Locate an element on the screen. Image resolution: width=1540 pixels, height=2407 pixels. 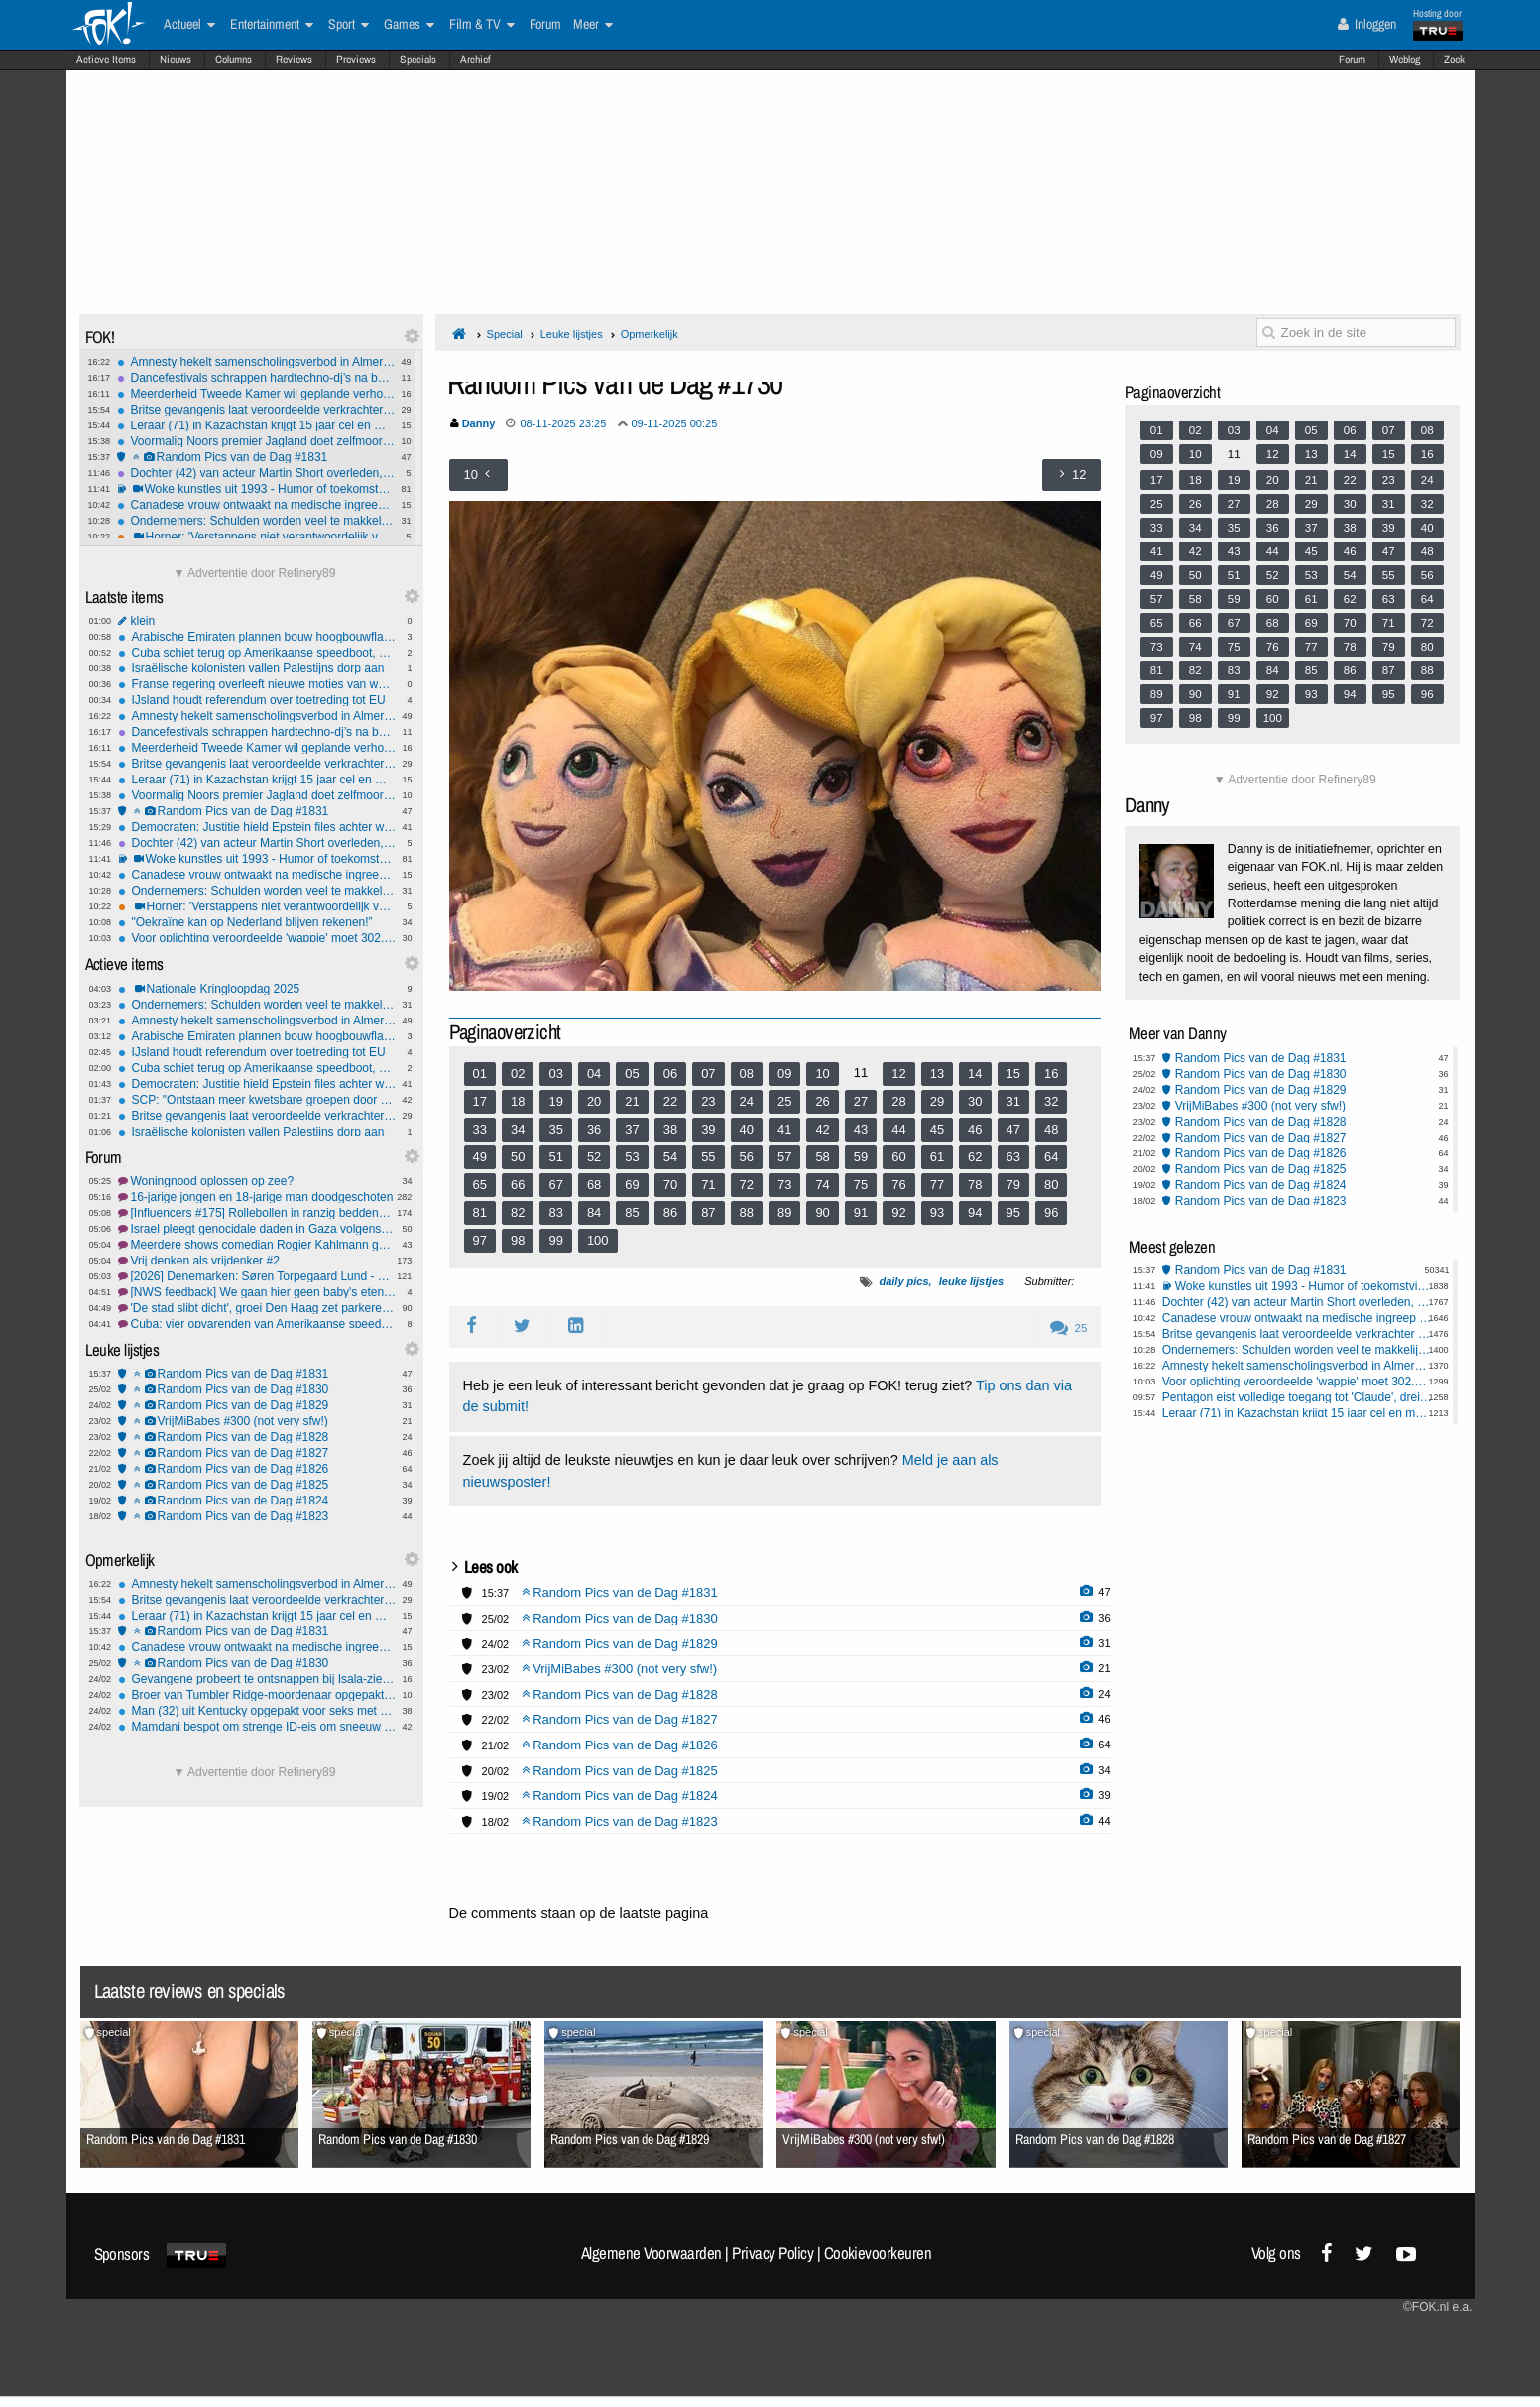
85 is located at coordinates (632, 1212).